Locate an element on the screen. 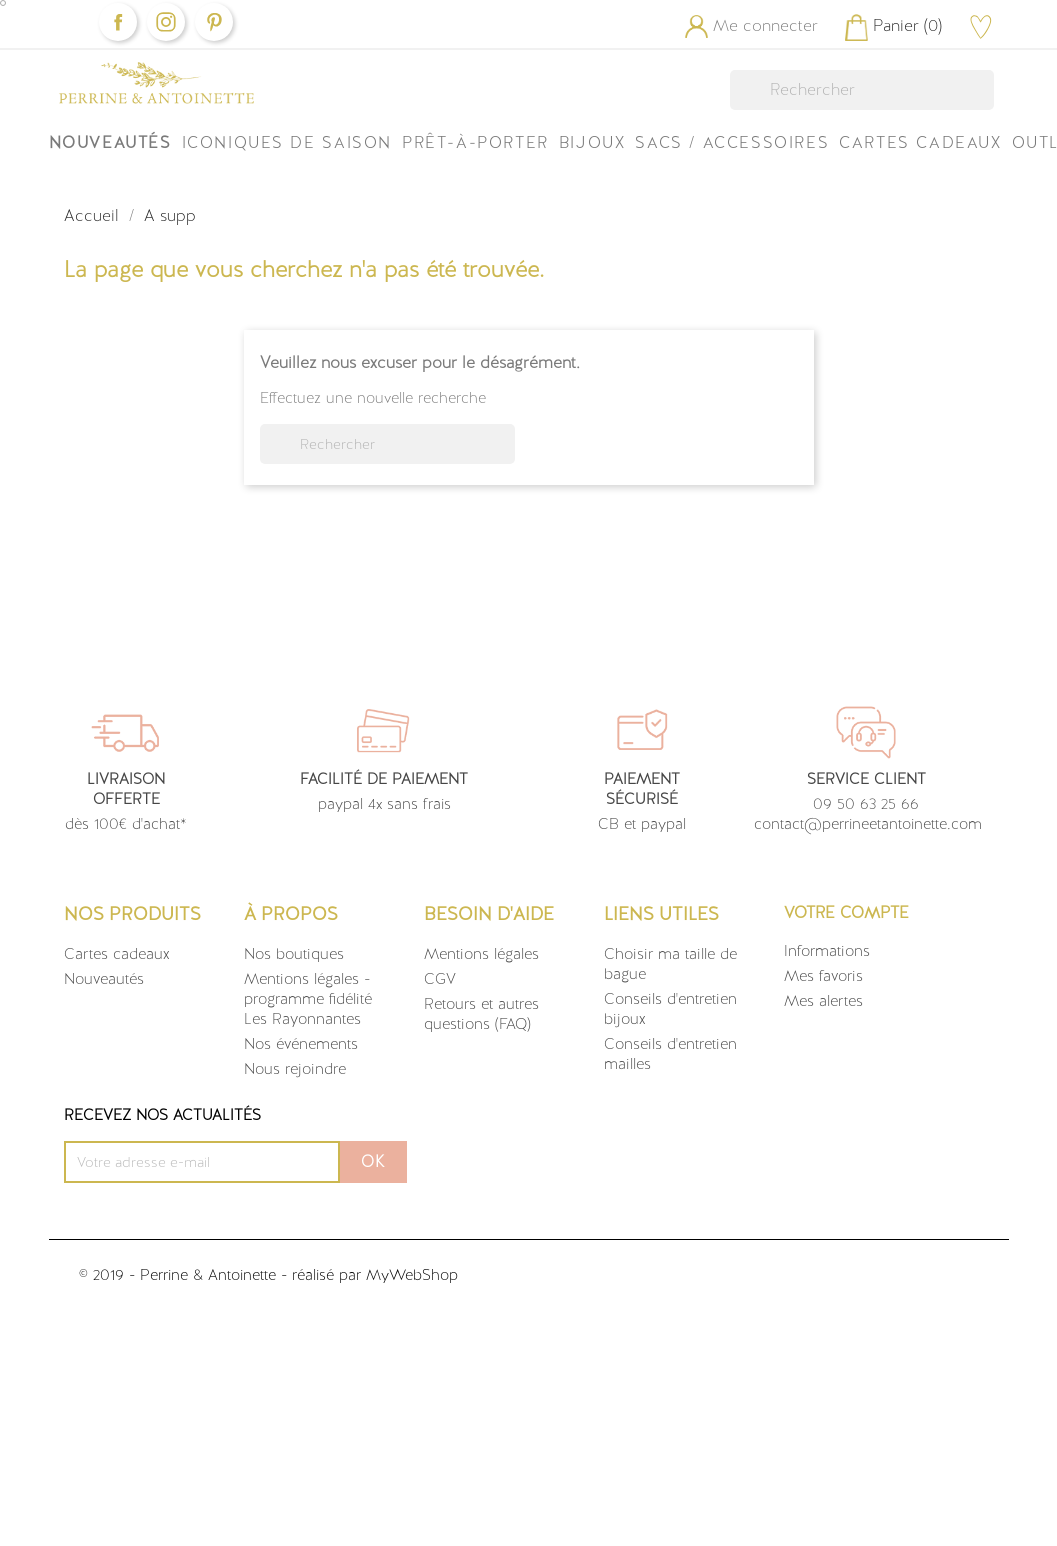 The image size is (1057, 1546). Votre compte is located at coordinates (846, 912).